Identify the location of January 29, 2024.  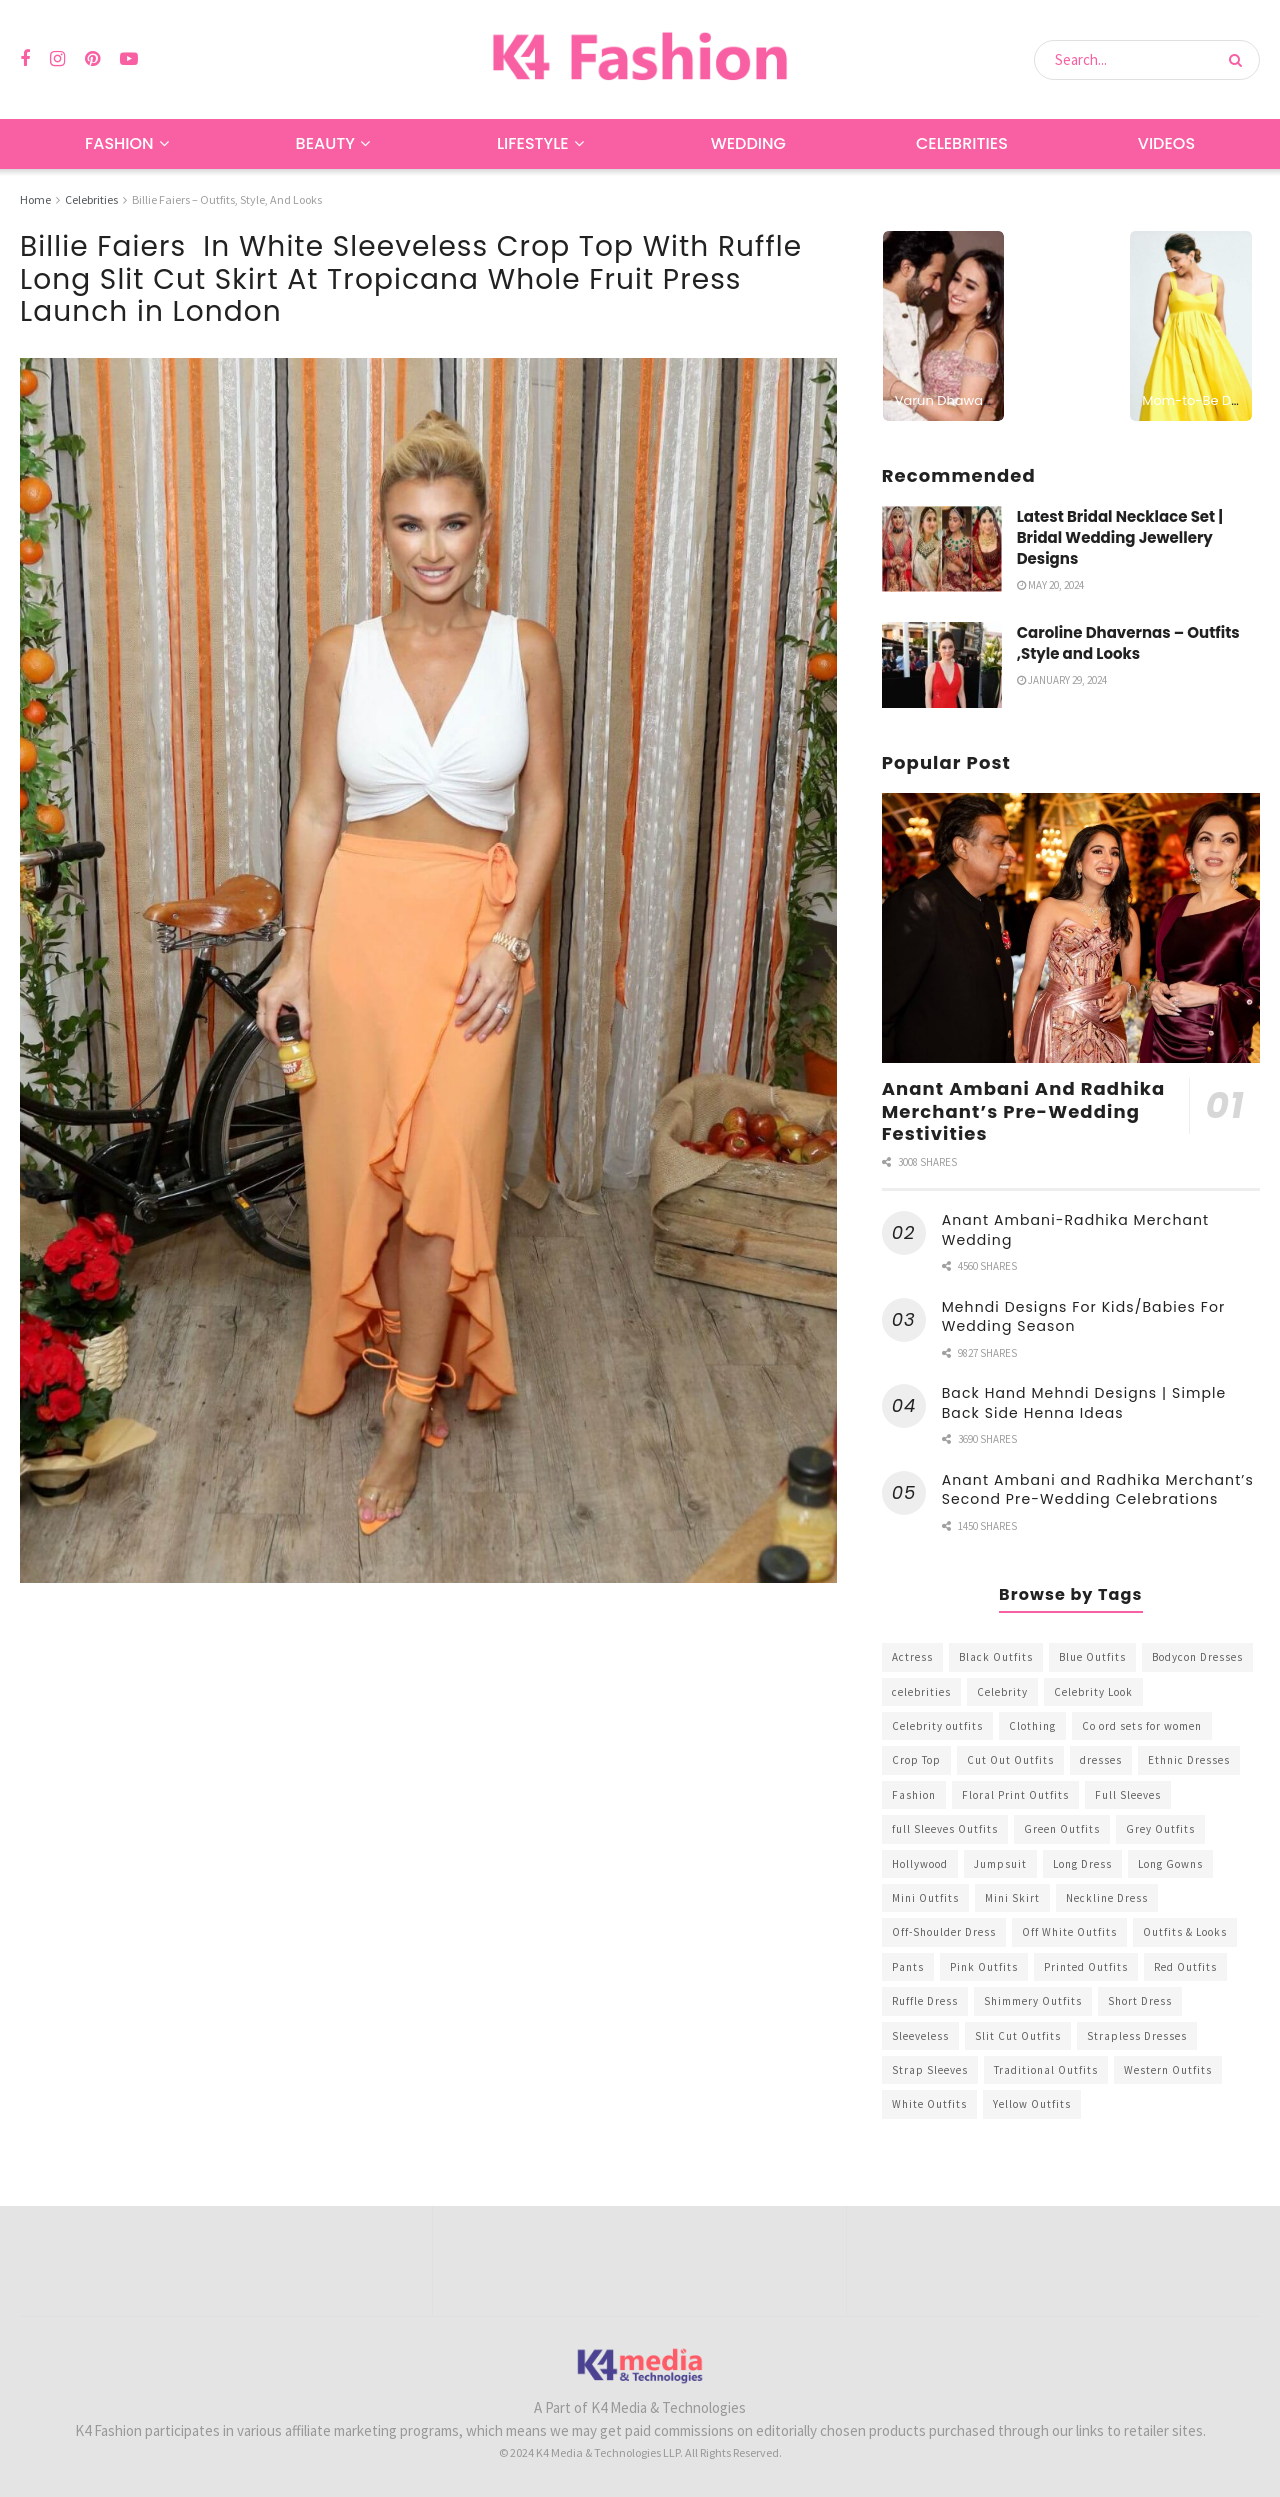
(1062, 680).